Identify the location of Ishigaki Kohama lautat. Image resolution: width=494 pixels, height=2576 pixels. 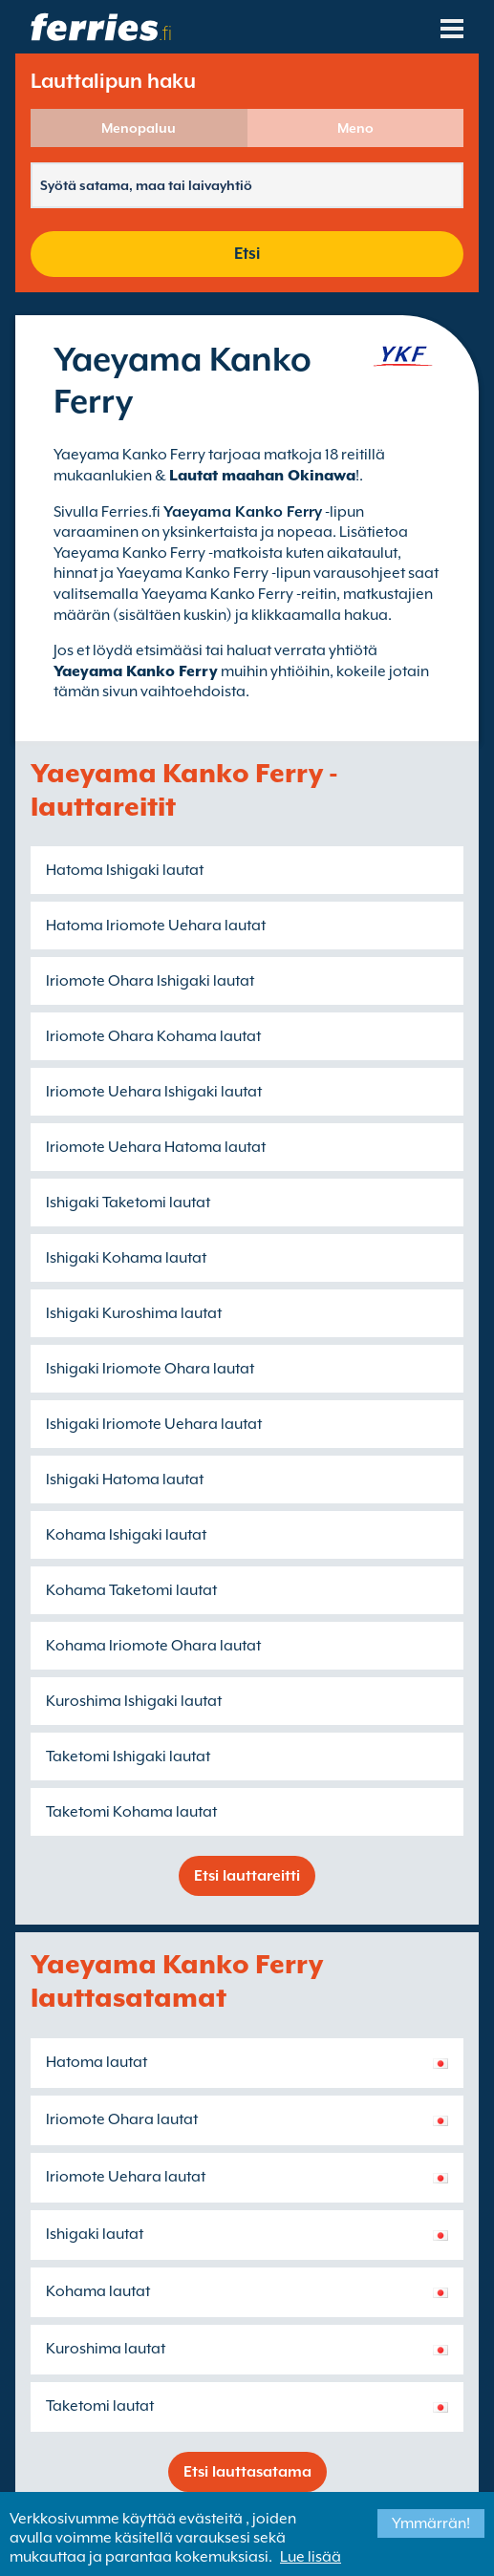
(126, 1258).